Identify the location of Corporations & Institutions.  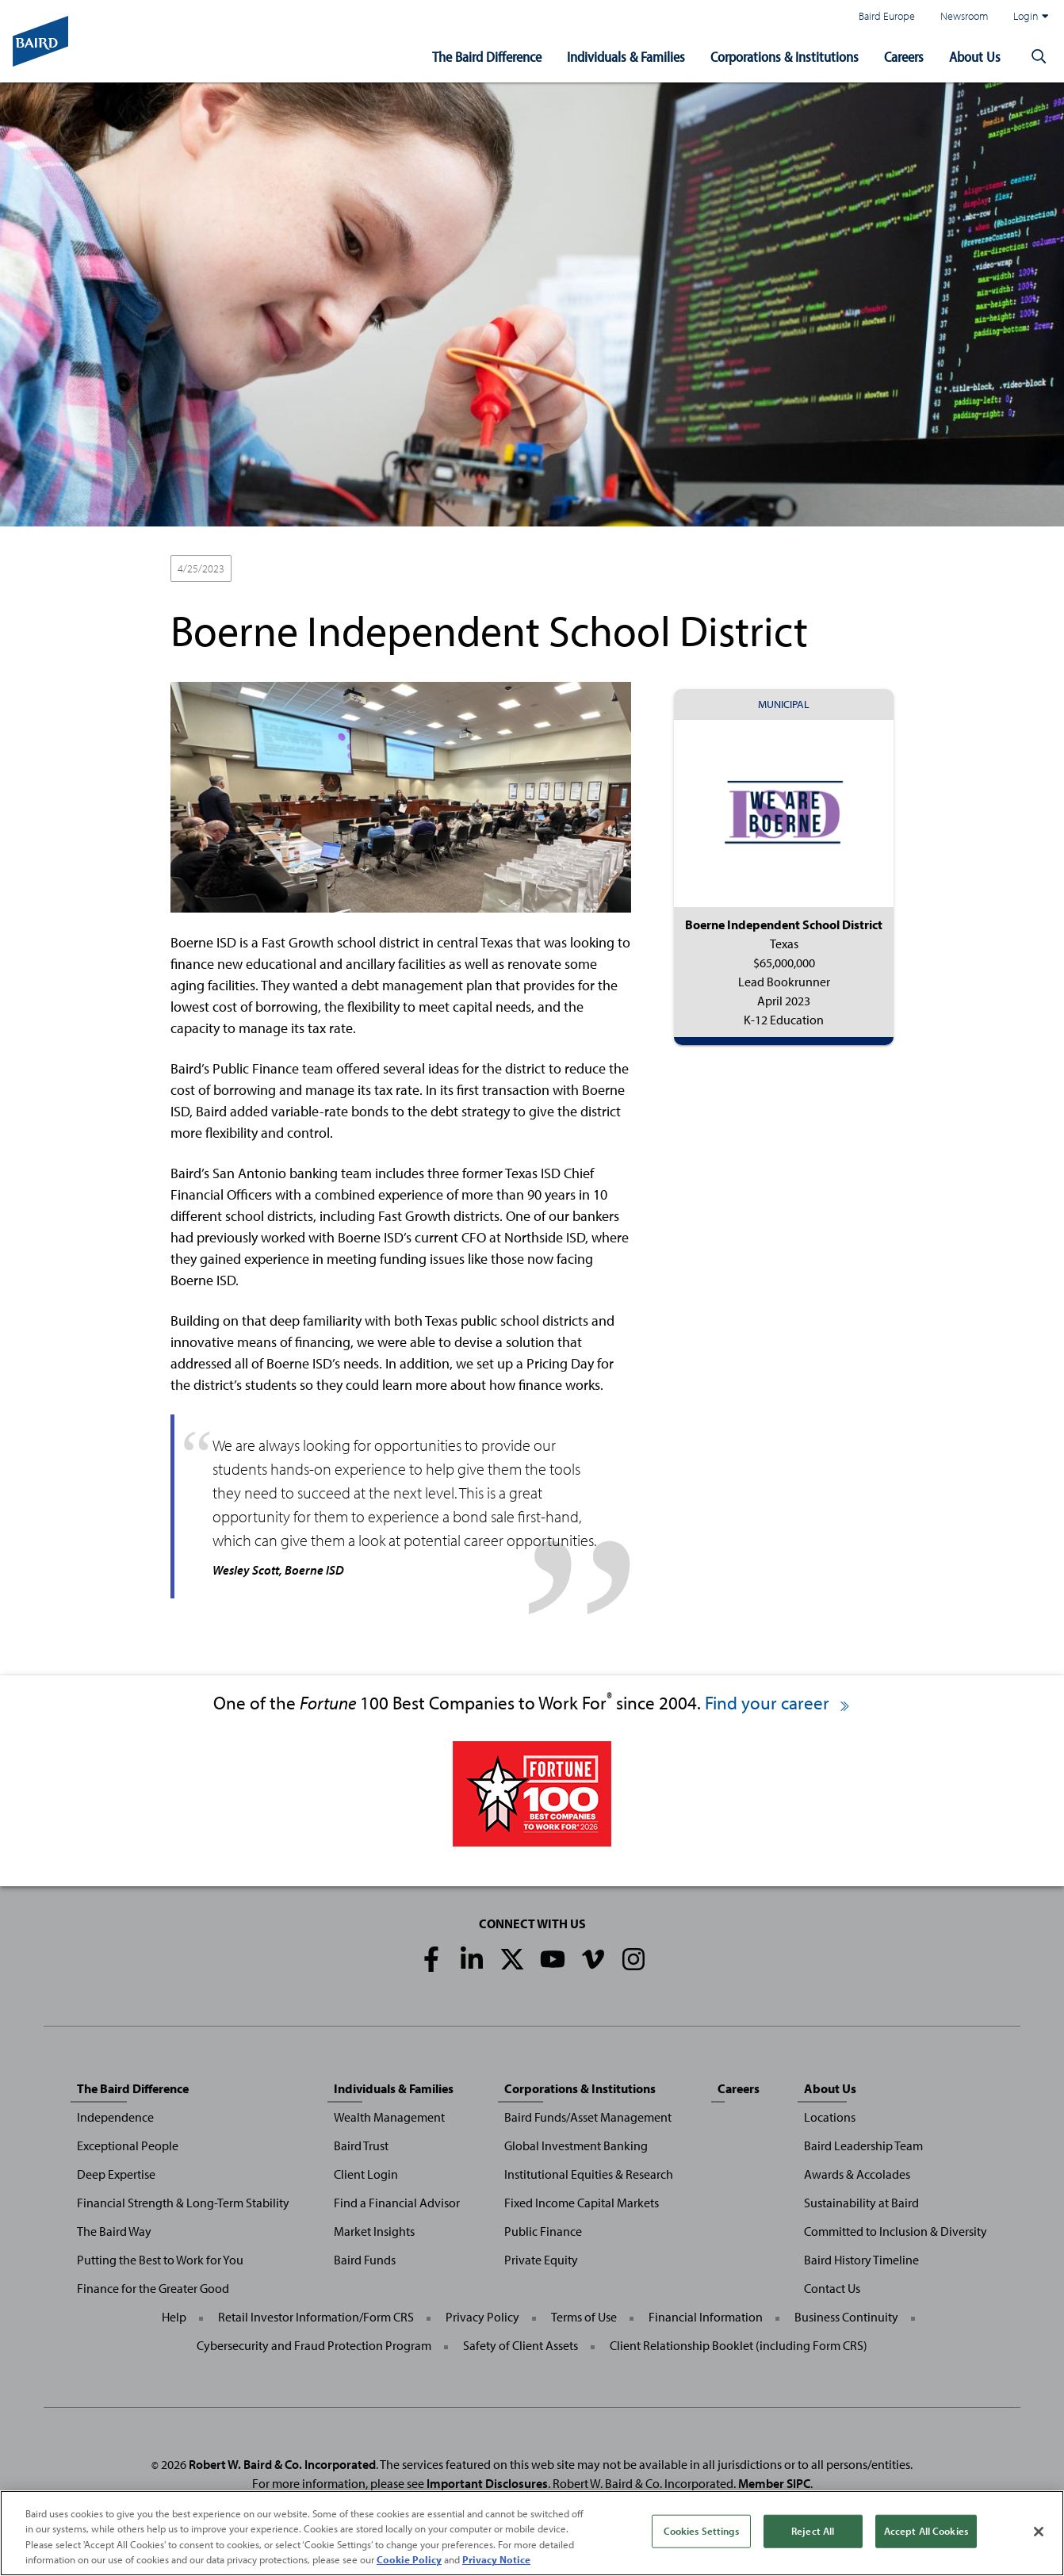
(784, 57).